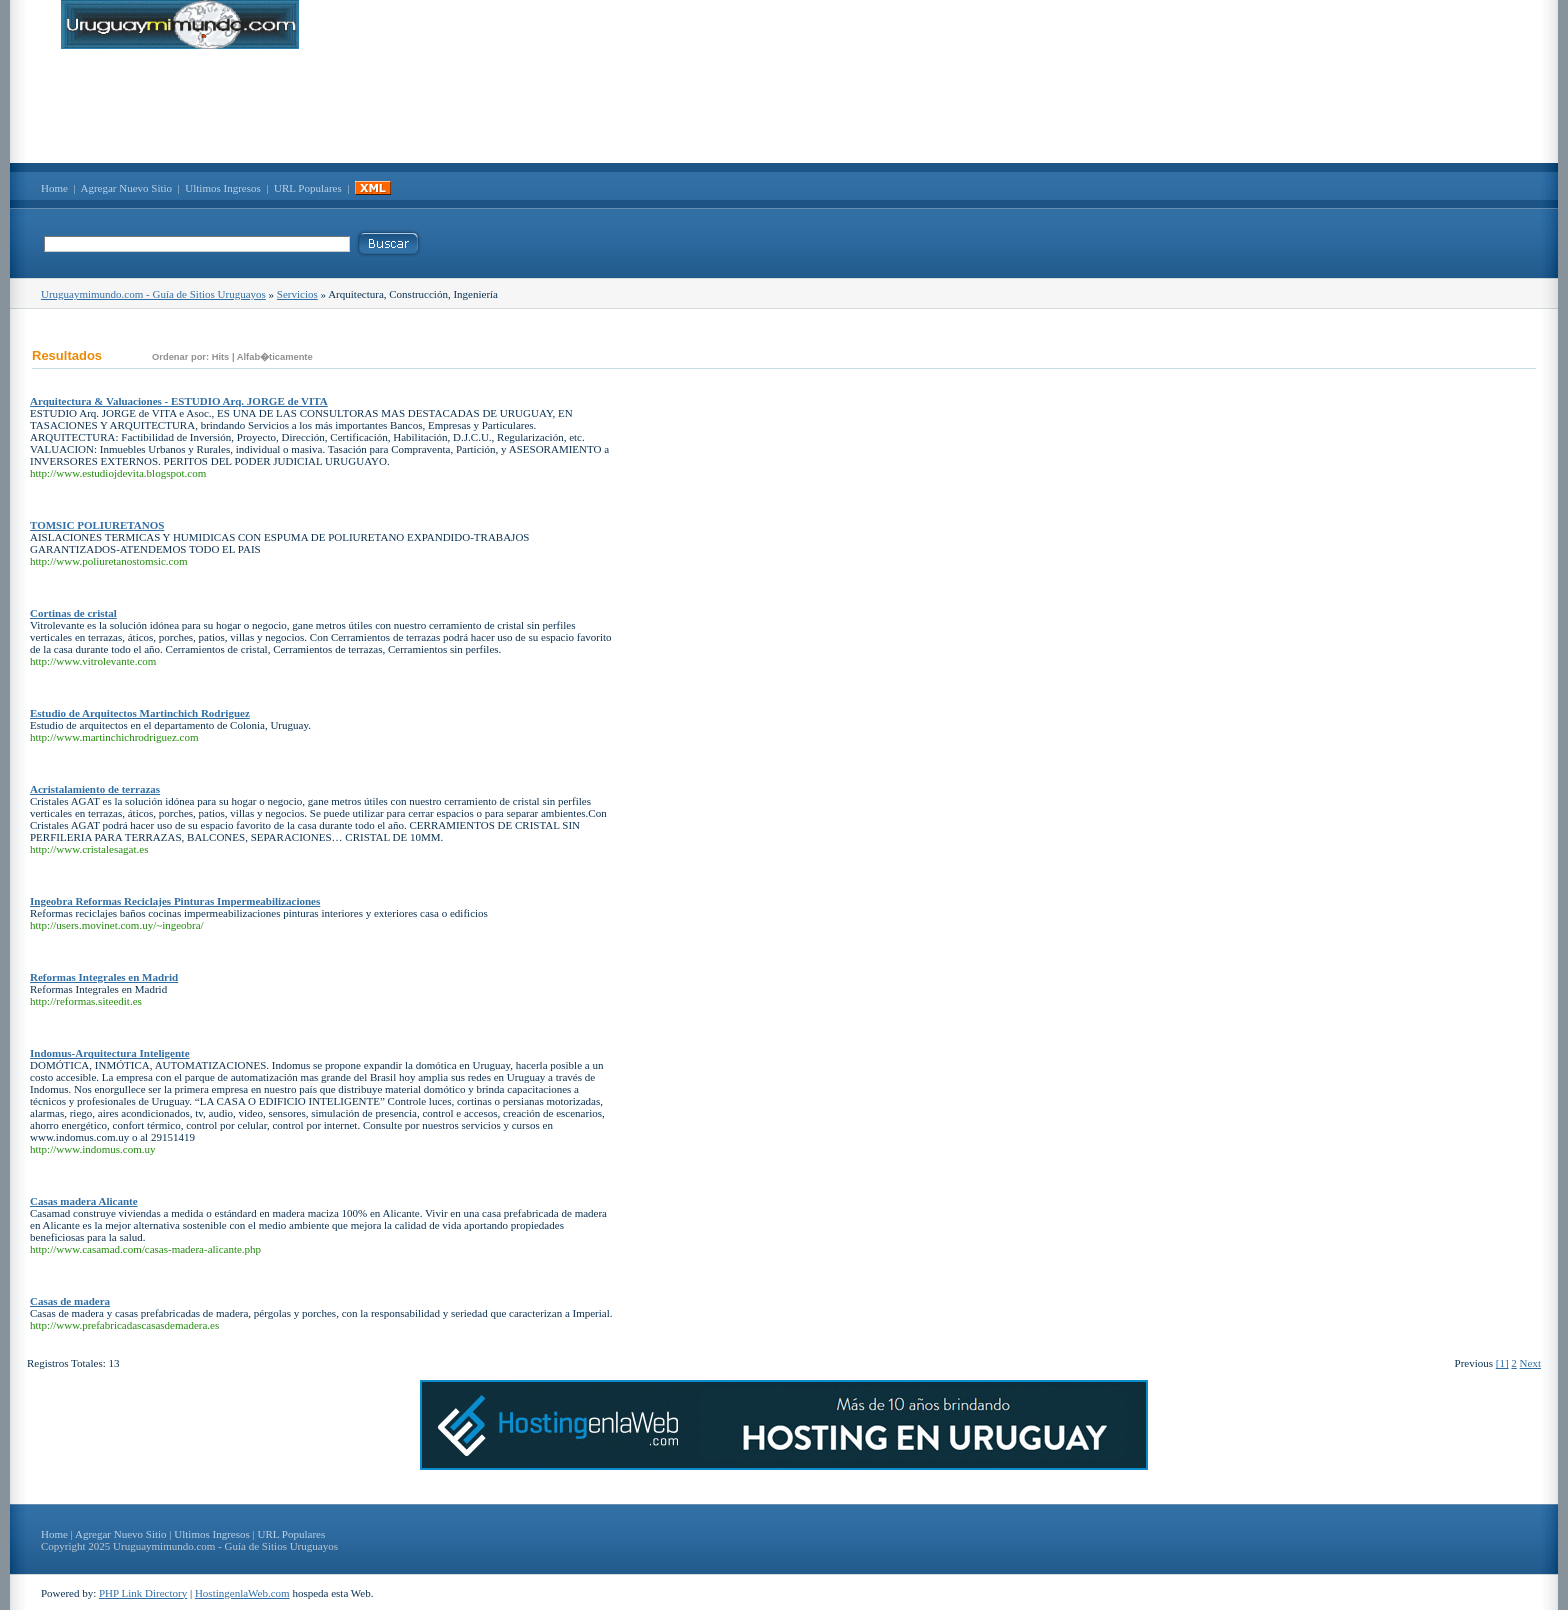 This screenshot has height=1610, width=1568. What do you see at coordinates (126, 188) in the screenshot?
I see `Agregar Nuevo Sitio` at bounding box center [126, 188].